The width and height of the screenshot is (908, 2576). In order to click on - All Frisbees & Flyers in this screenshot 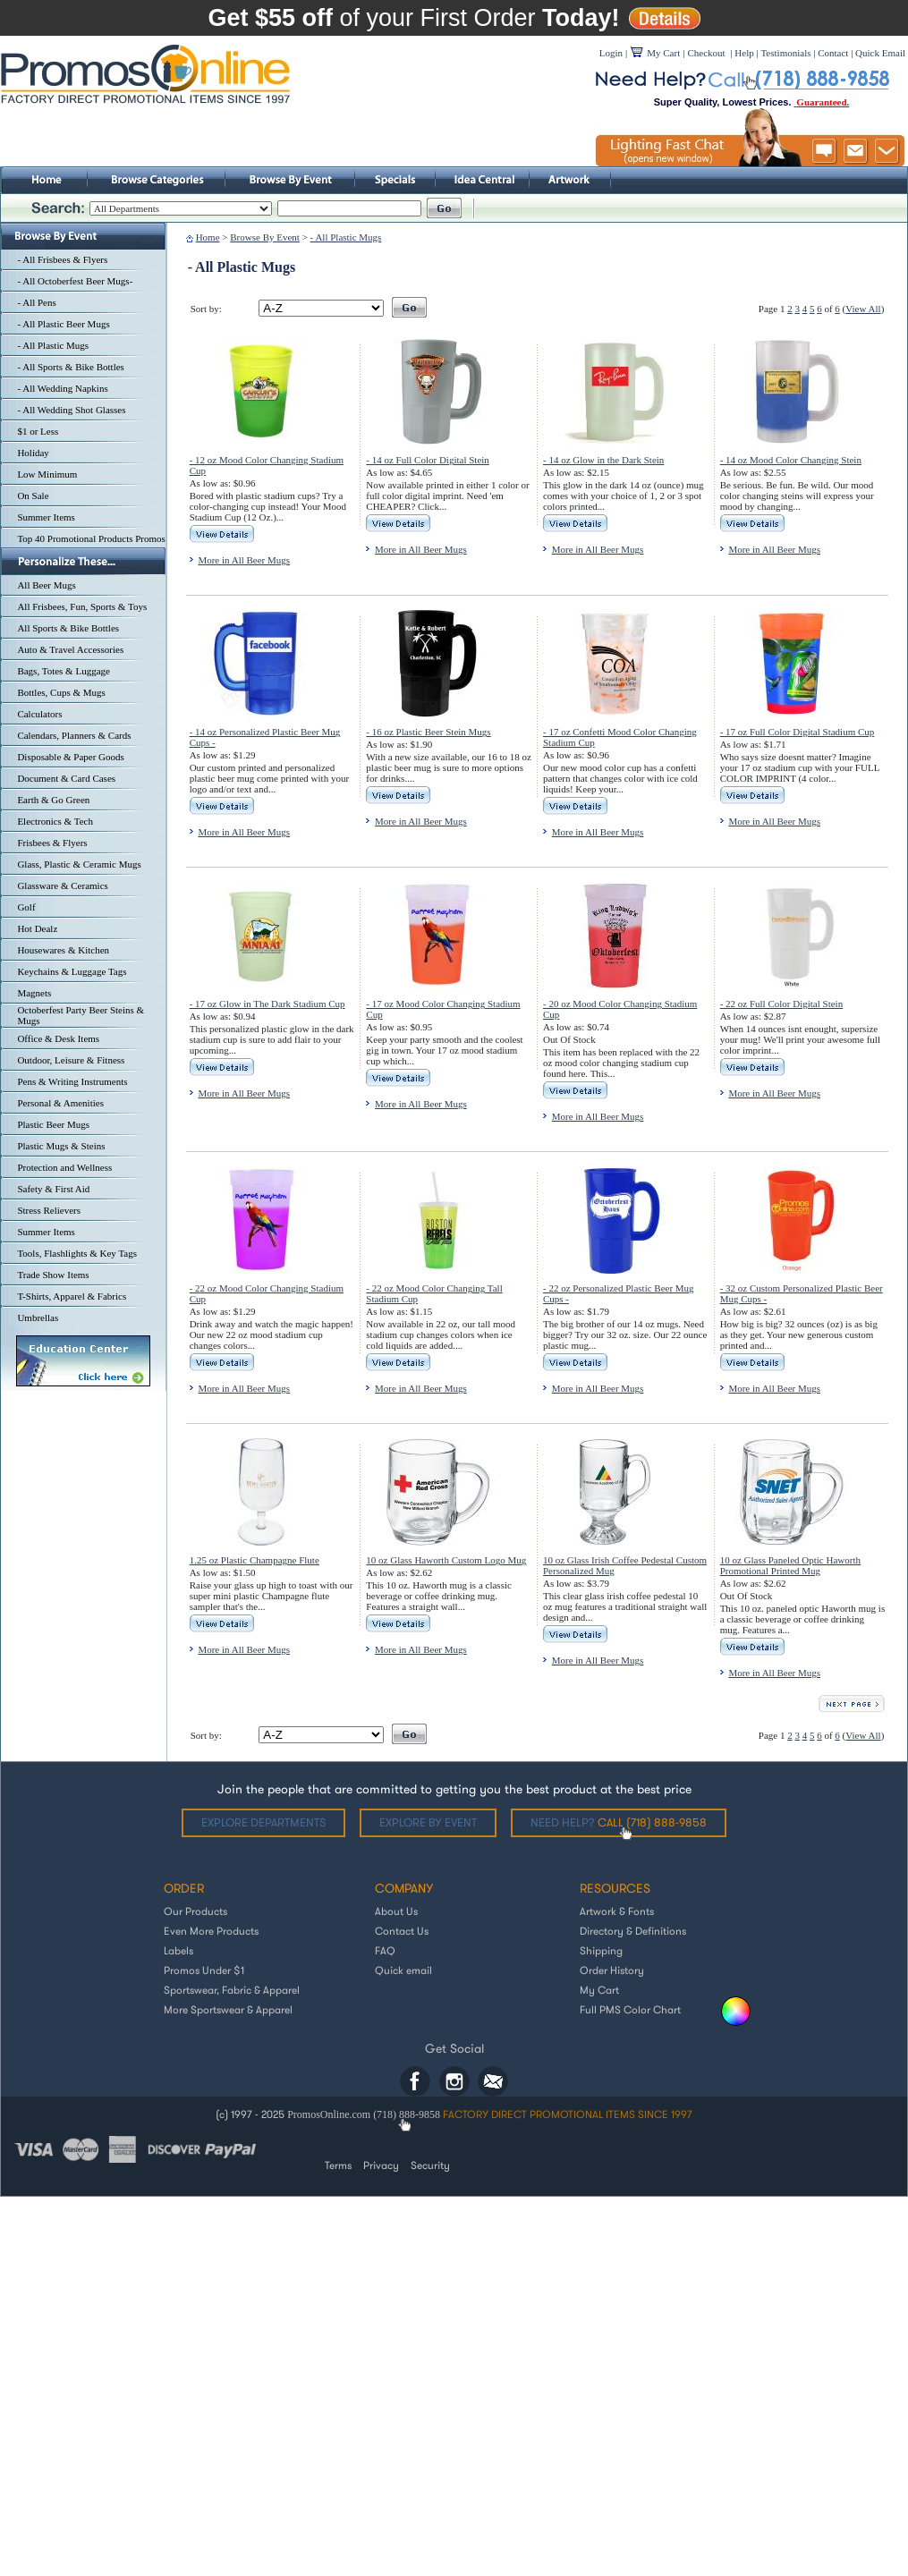, I will do `click(62, 259)`.